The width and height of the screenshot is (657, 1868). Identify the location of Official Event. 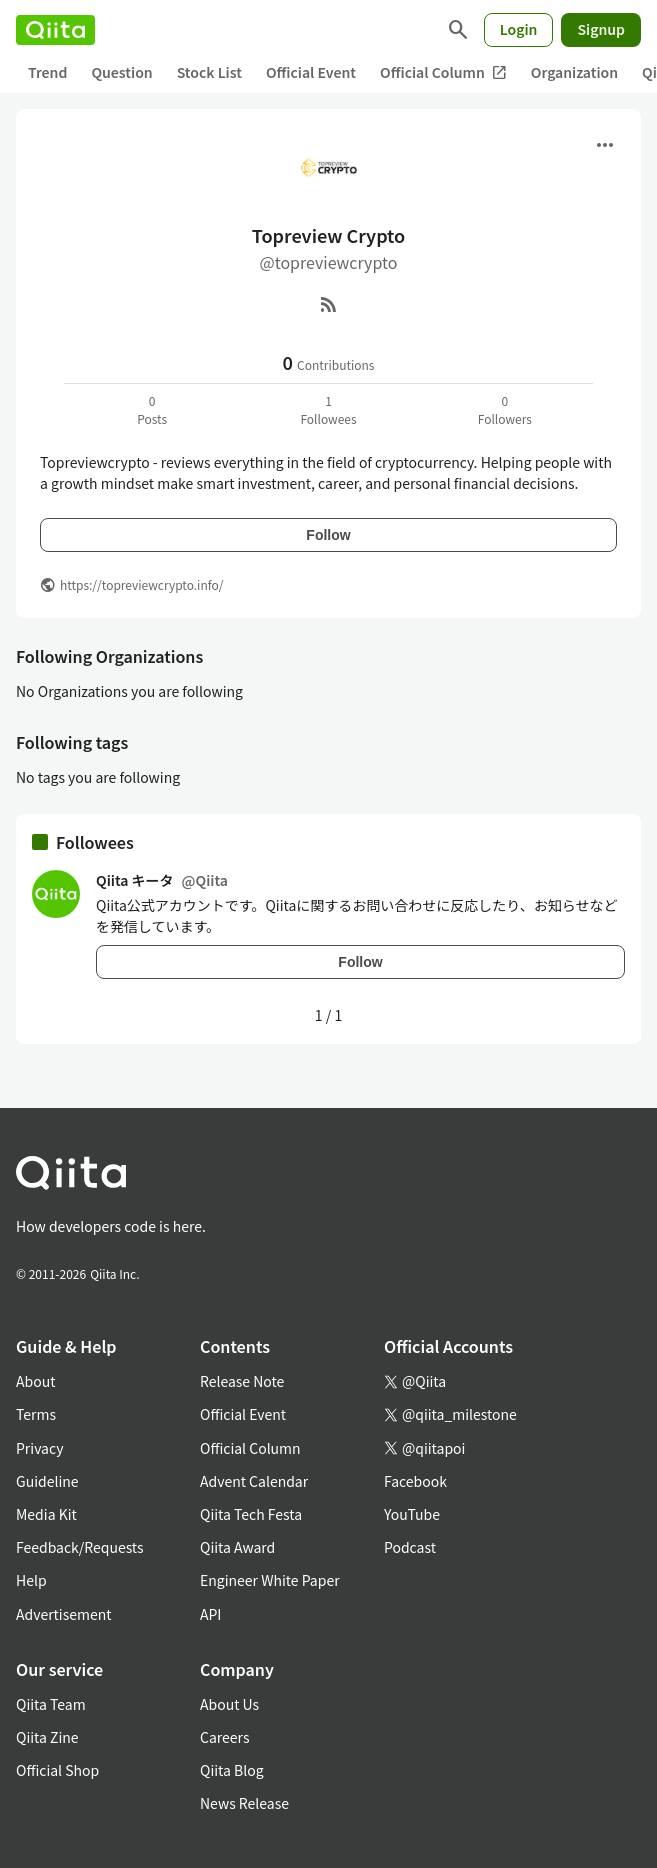
(311, 72).